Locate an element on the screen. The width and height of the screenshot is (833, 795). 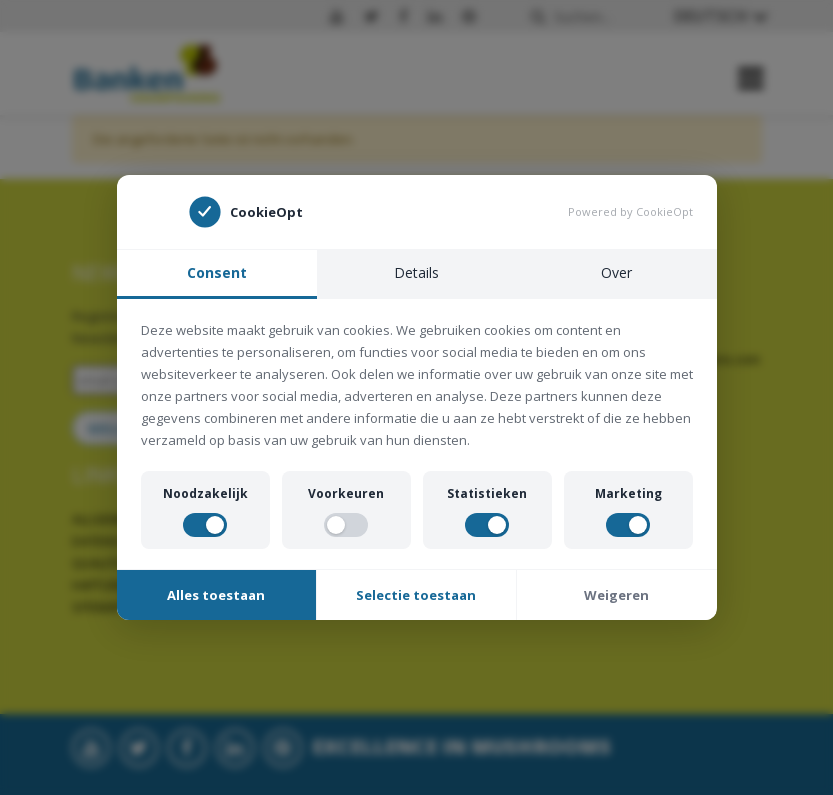
Selectie toestaan is located at coordinates (416, 595).